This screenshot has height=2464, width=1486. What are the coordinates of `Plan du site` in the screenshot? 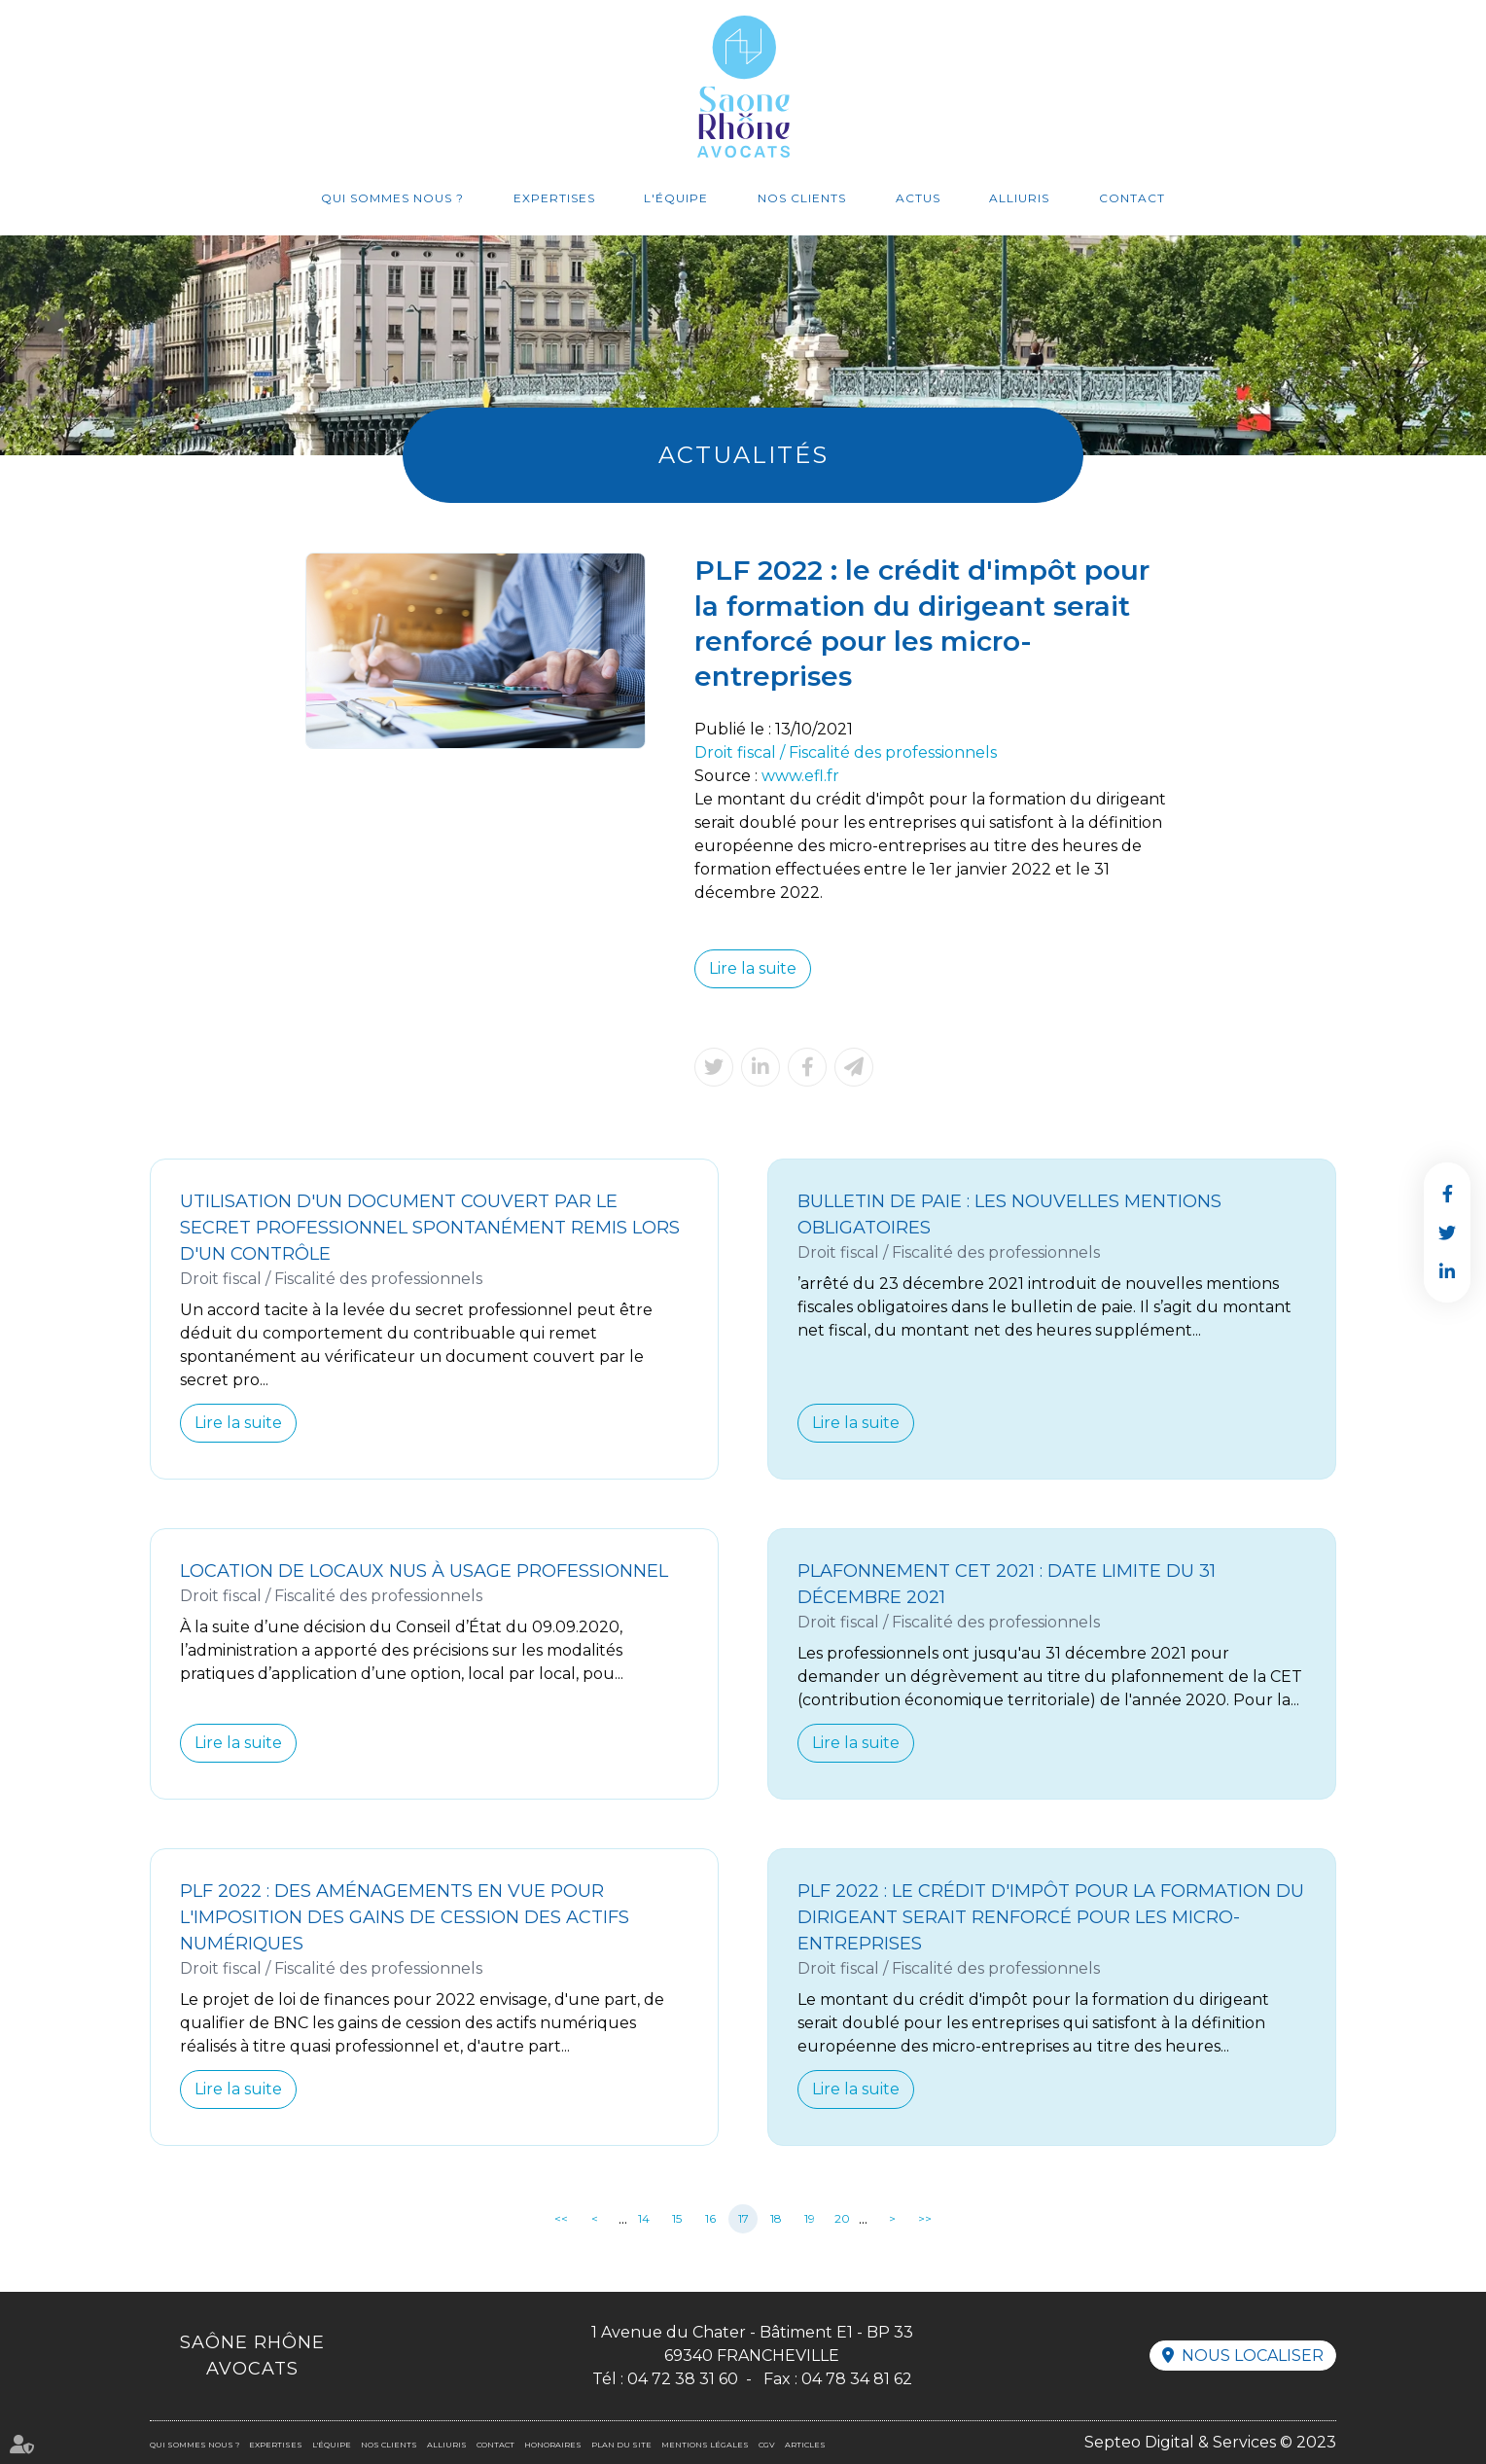 It's located at (621, 2444).